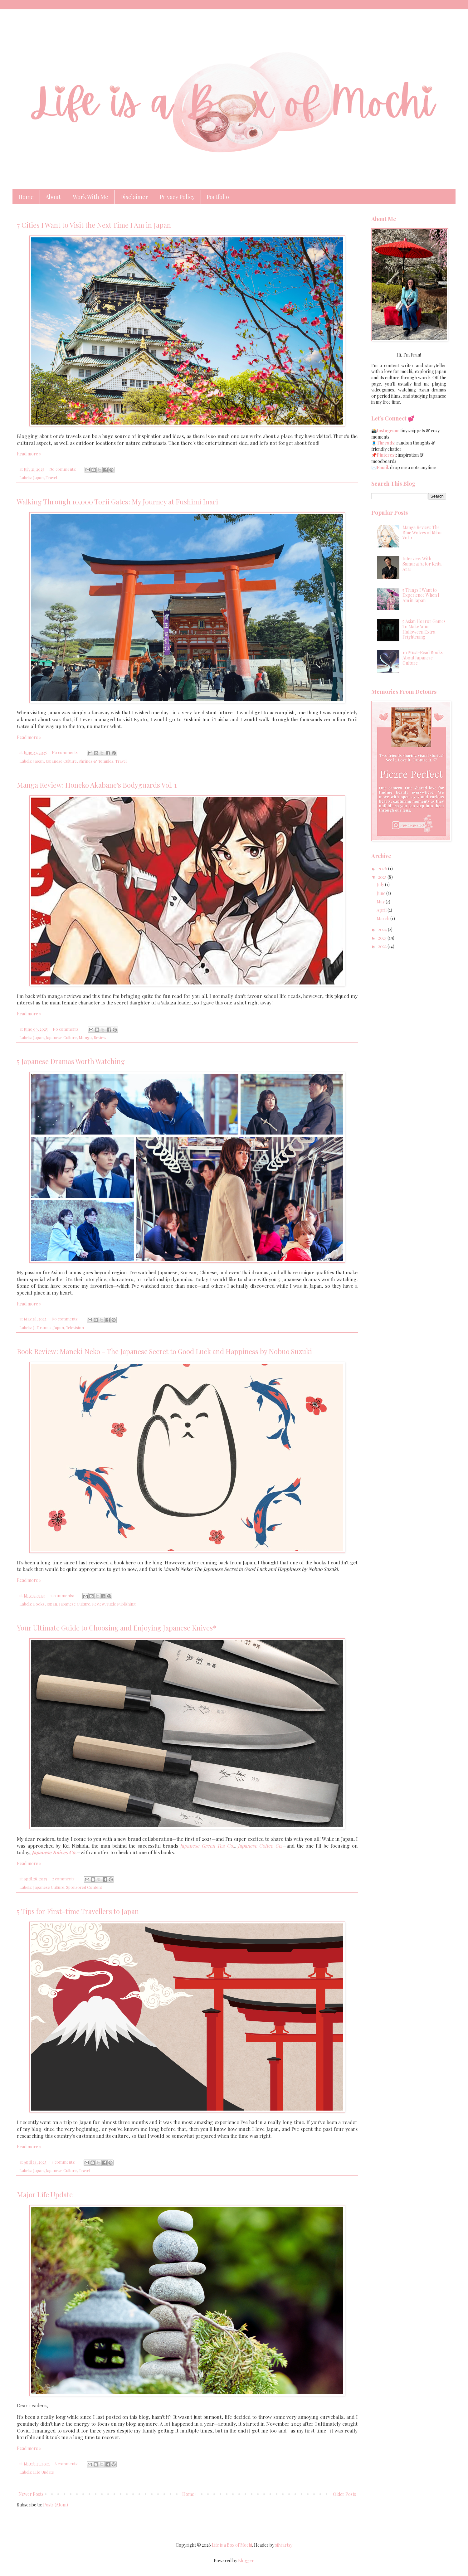 This screenshot has width=468, height=2576. What do you see at coordinates (61, 761) in the screenshot?
I see `Japanese Culture` at bounding box center [61, 761].